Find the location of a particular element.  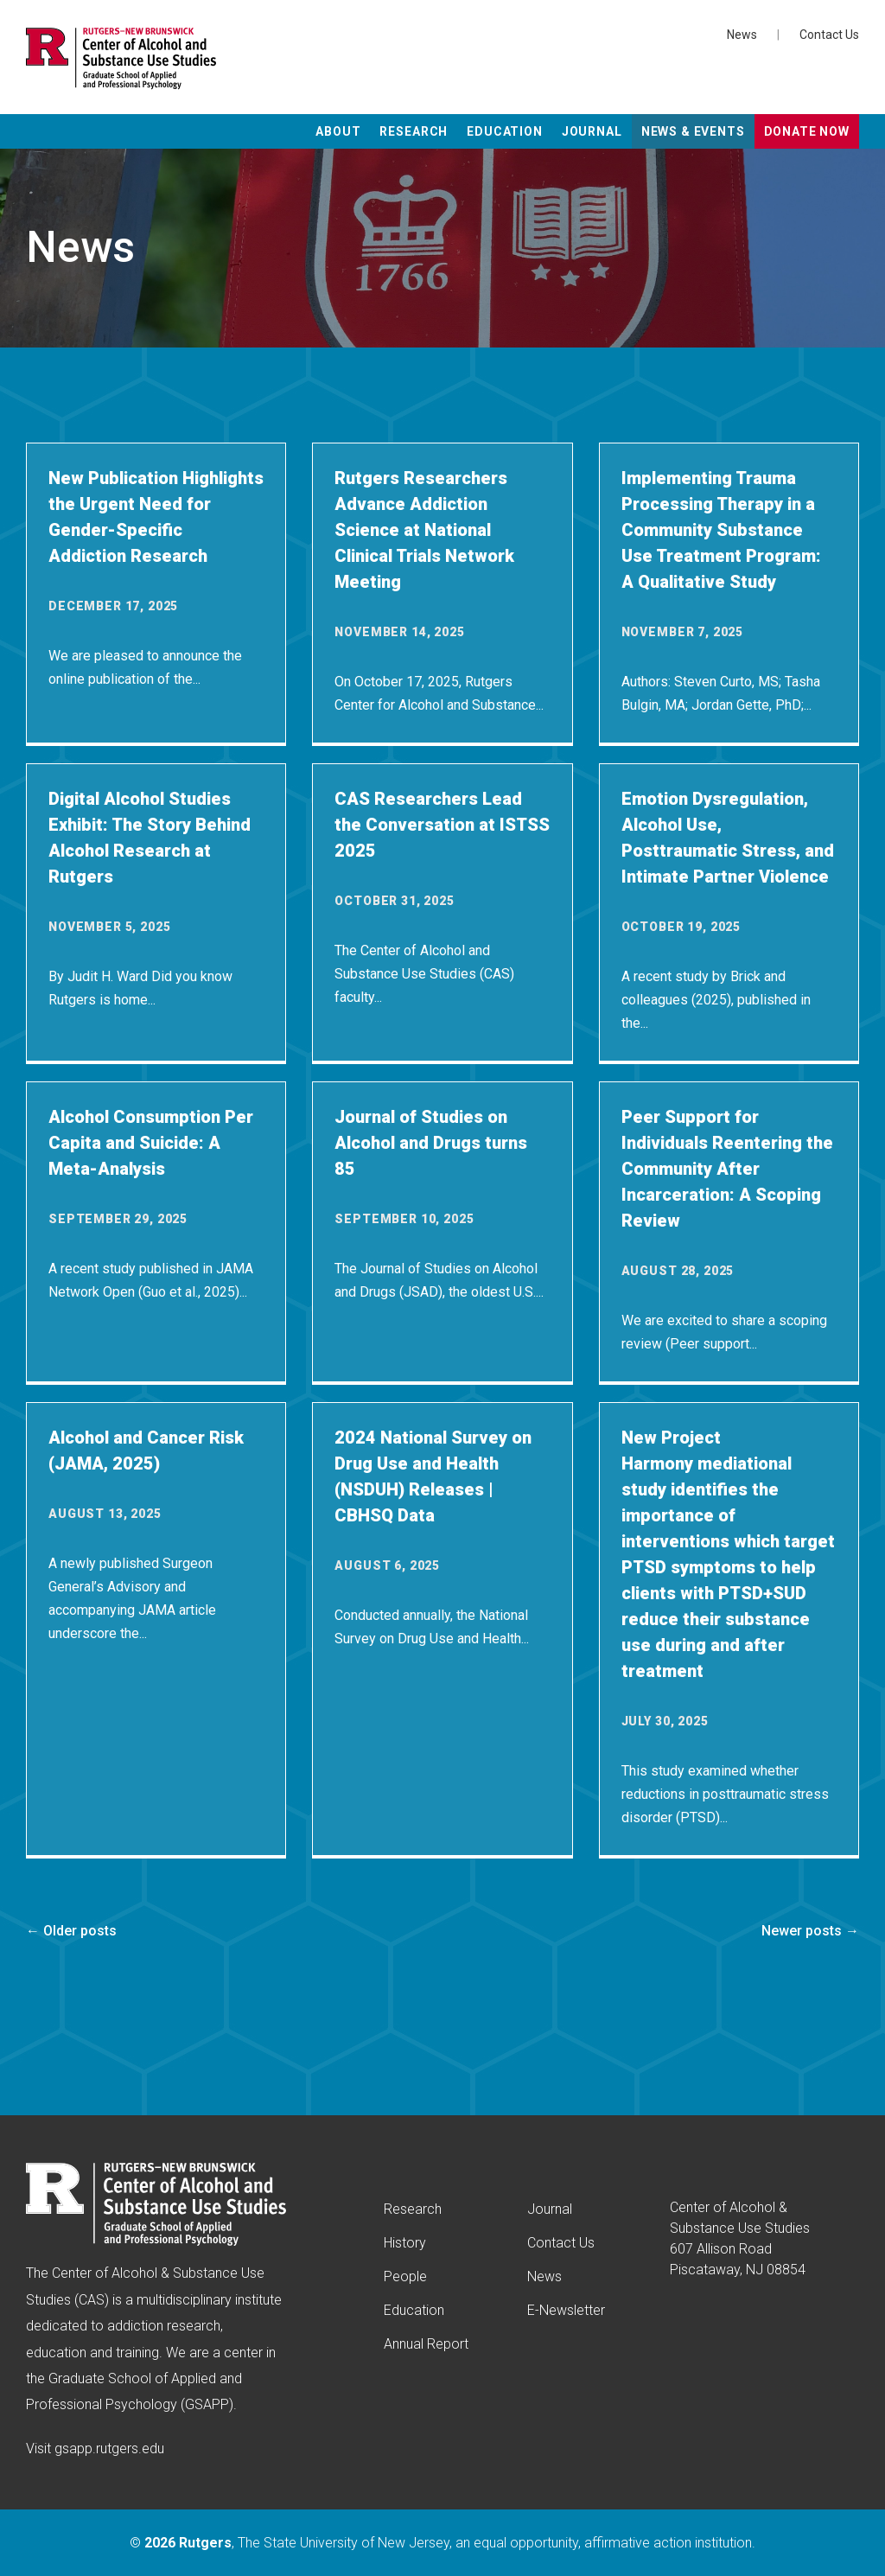

People is located at coordinates (405, 2276).